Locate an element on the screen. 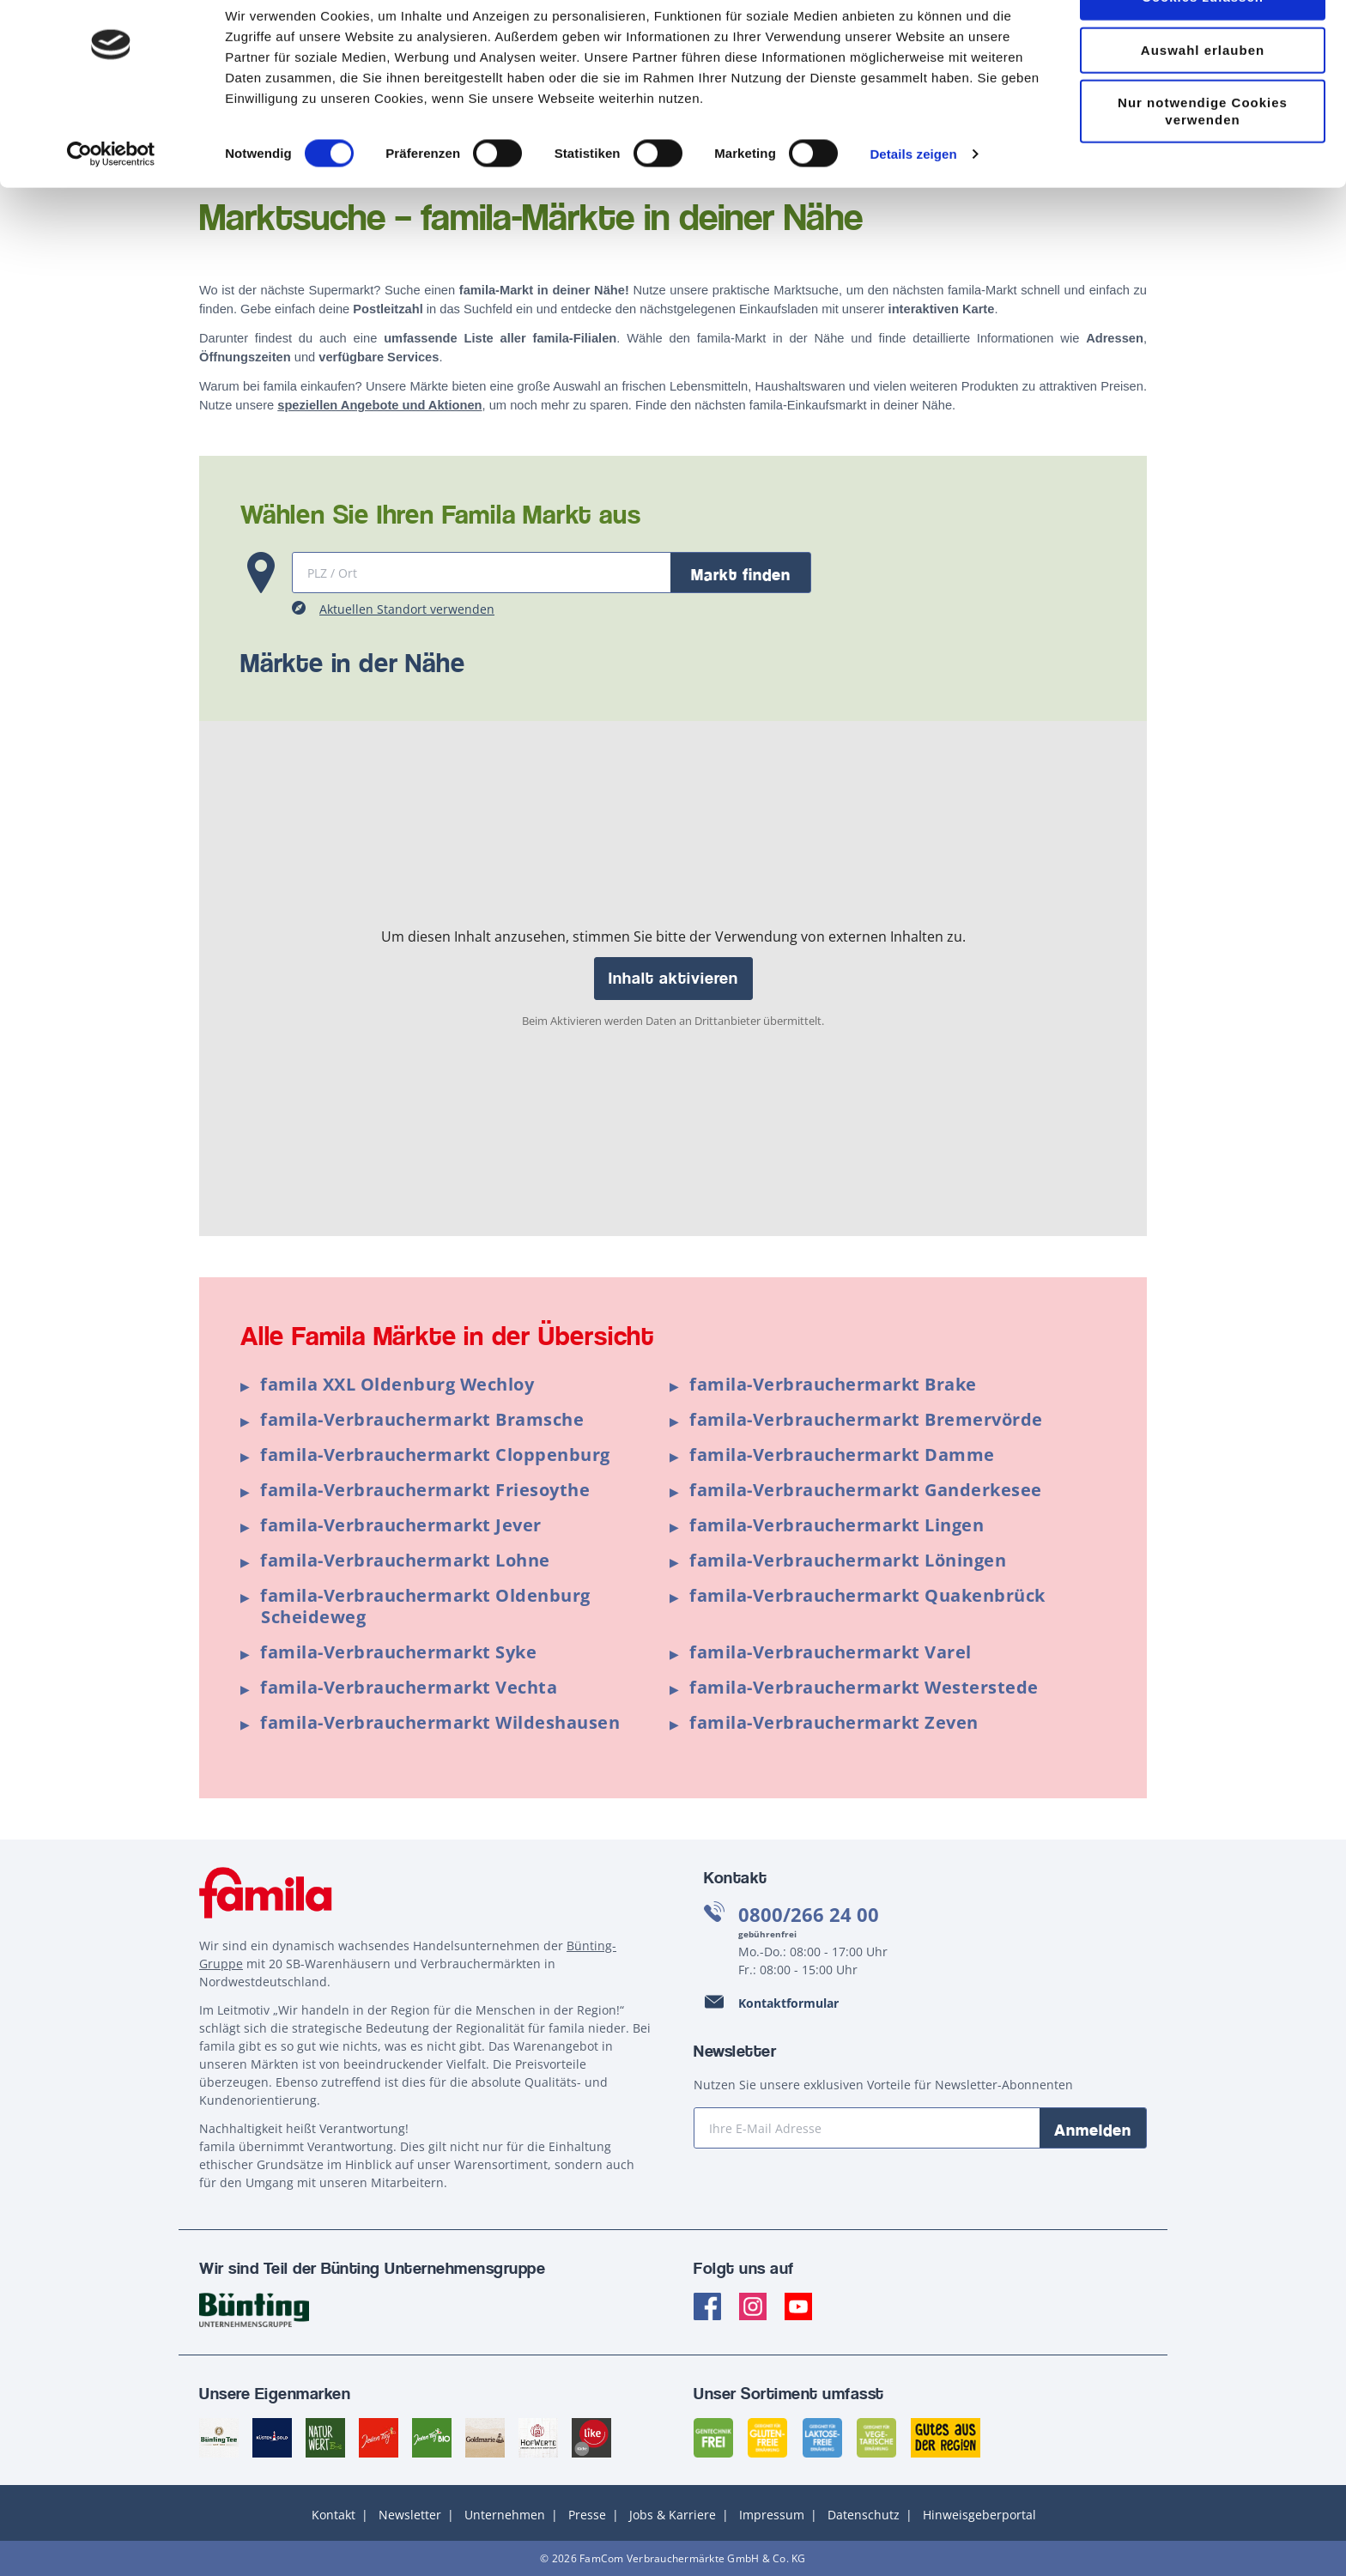  Jobs & Karriere is located at coordinates (672, 2514).